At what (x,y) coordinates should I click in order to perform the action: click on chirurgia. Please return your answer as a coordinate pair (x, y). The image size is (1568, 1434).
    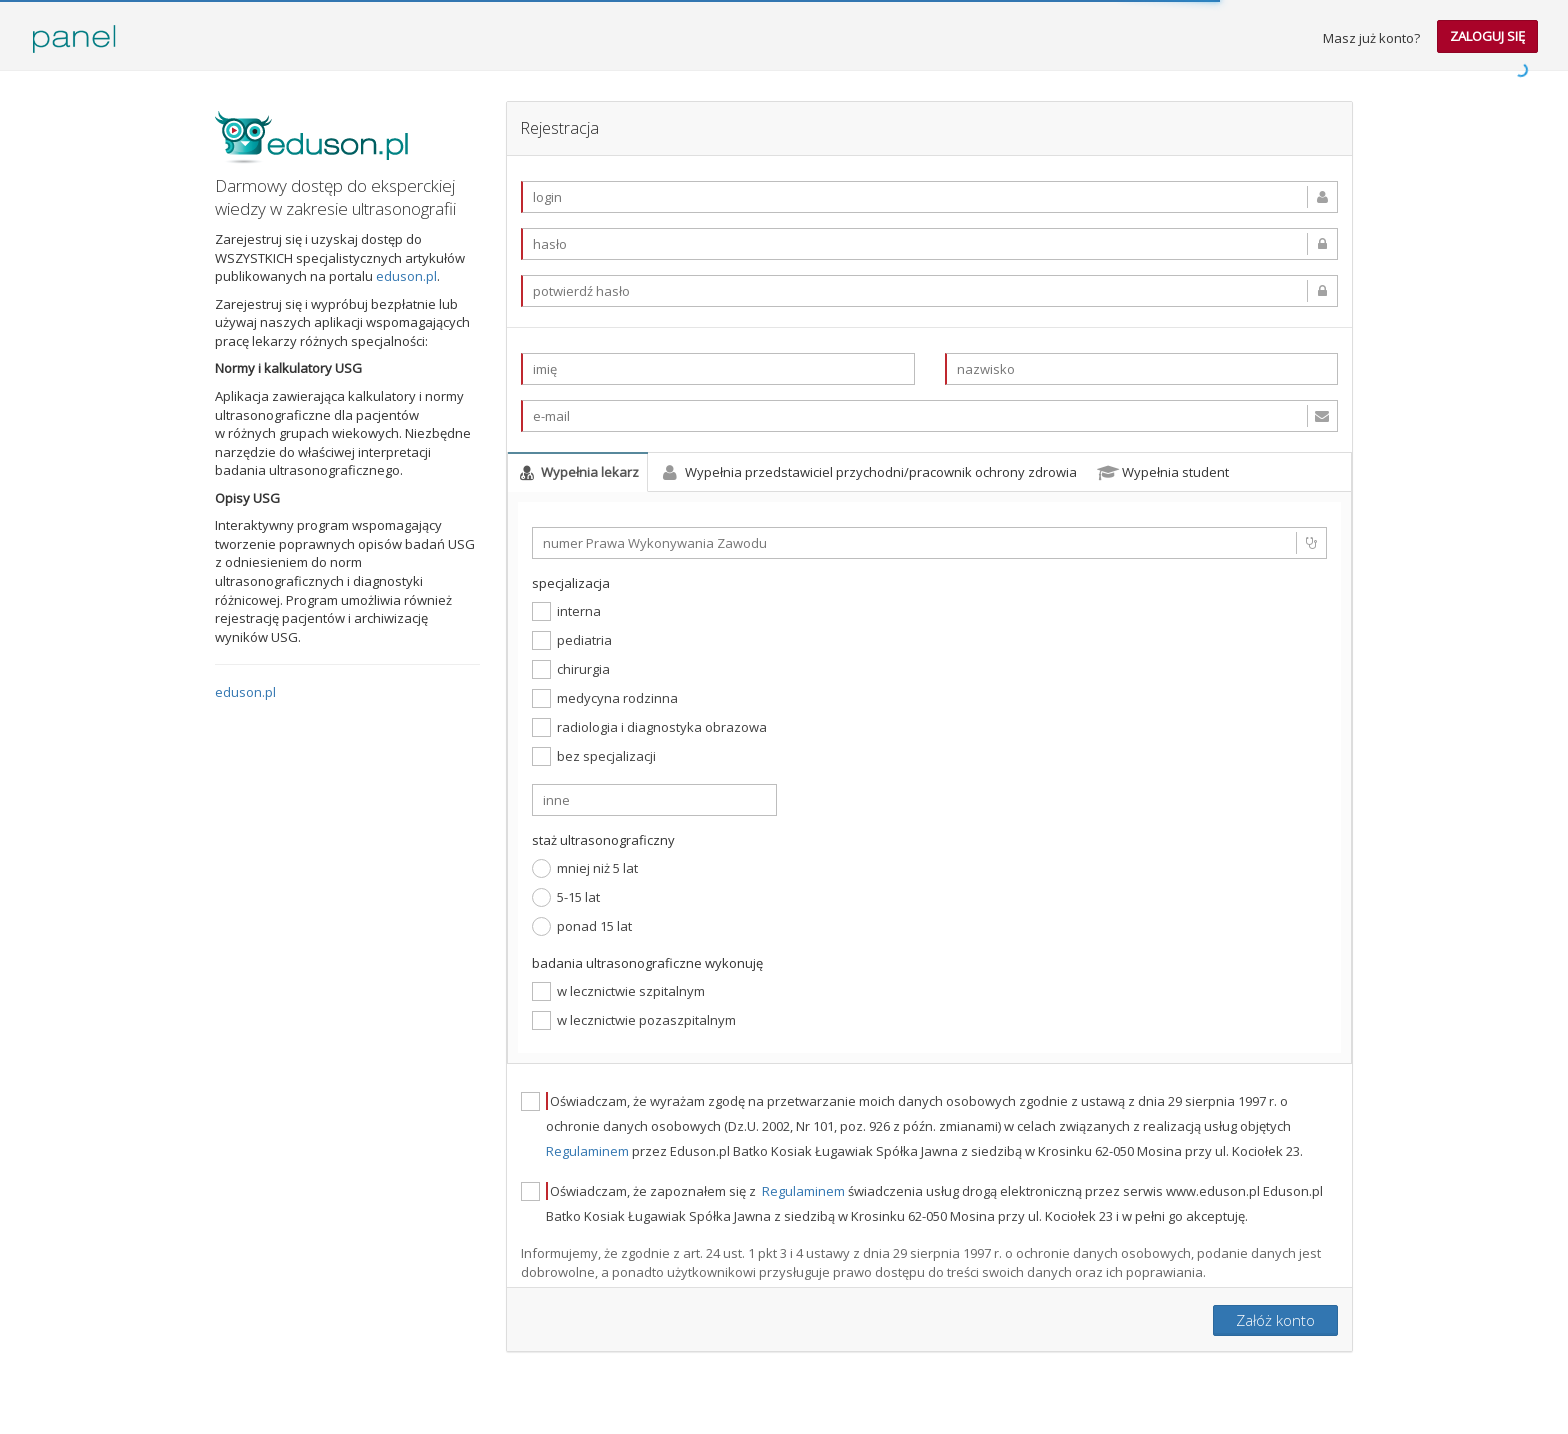
    Looking at the image, I should click on (571, 669).